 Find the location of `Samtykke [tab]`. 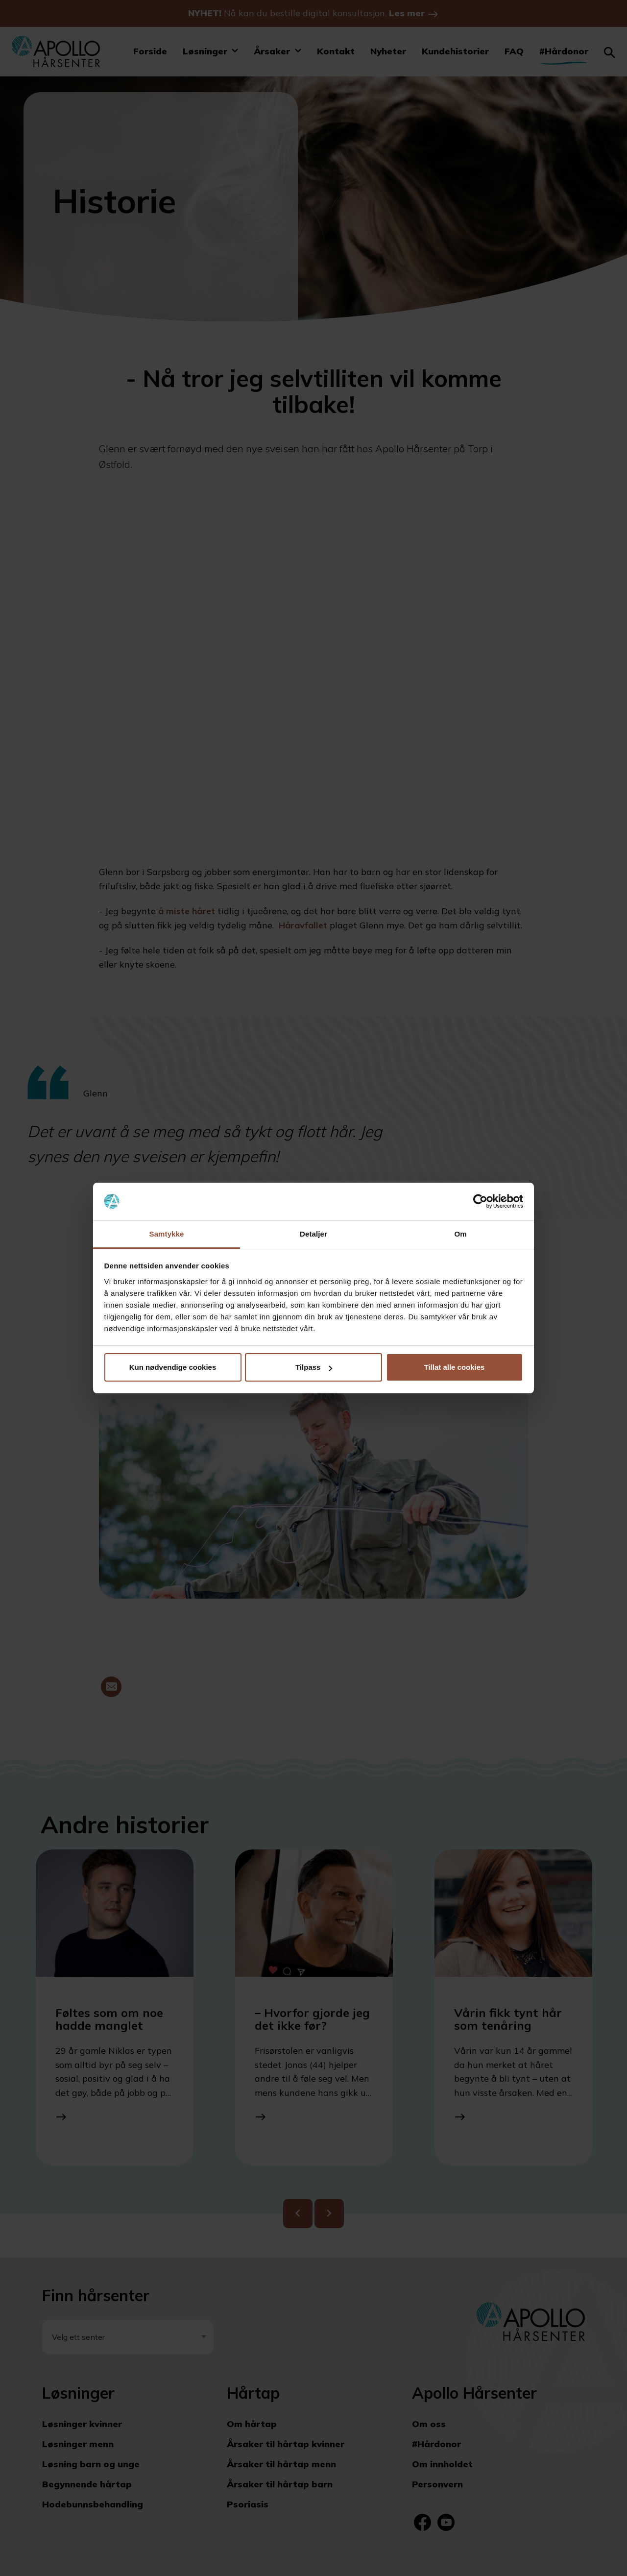

Samtykke [tab] is located at coordinates (166, 1234).